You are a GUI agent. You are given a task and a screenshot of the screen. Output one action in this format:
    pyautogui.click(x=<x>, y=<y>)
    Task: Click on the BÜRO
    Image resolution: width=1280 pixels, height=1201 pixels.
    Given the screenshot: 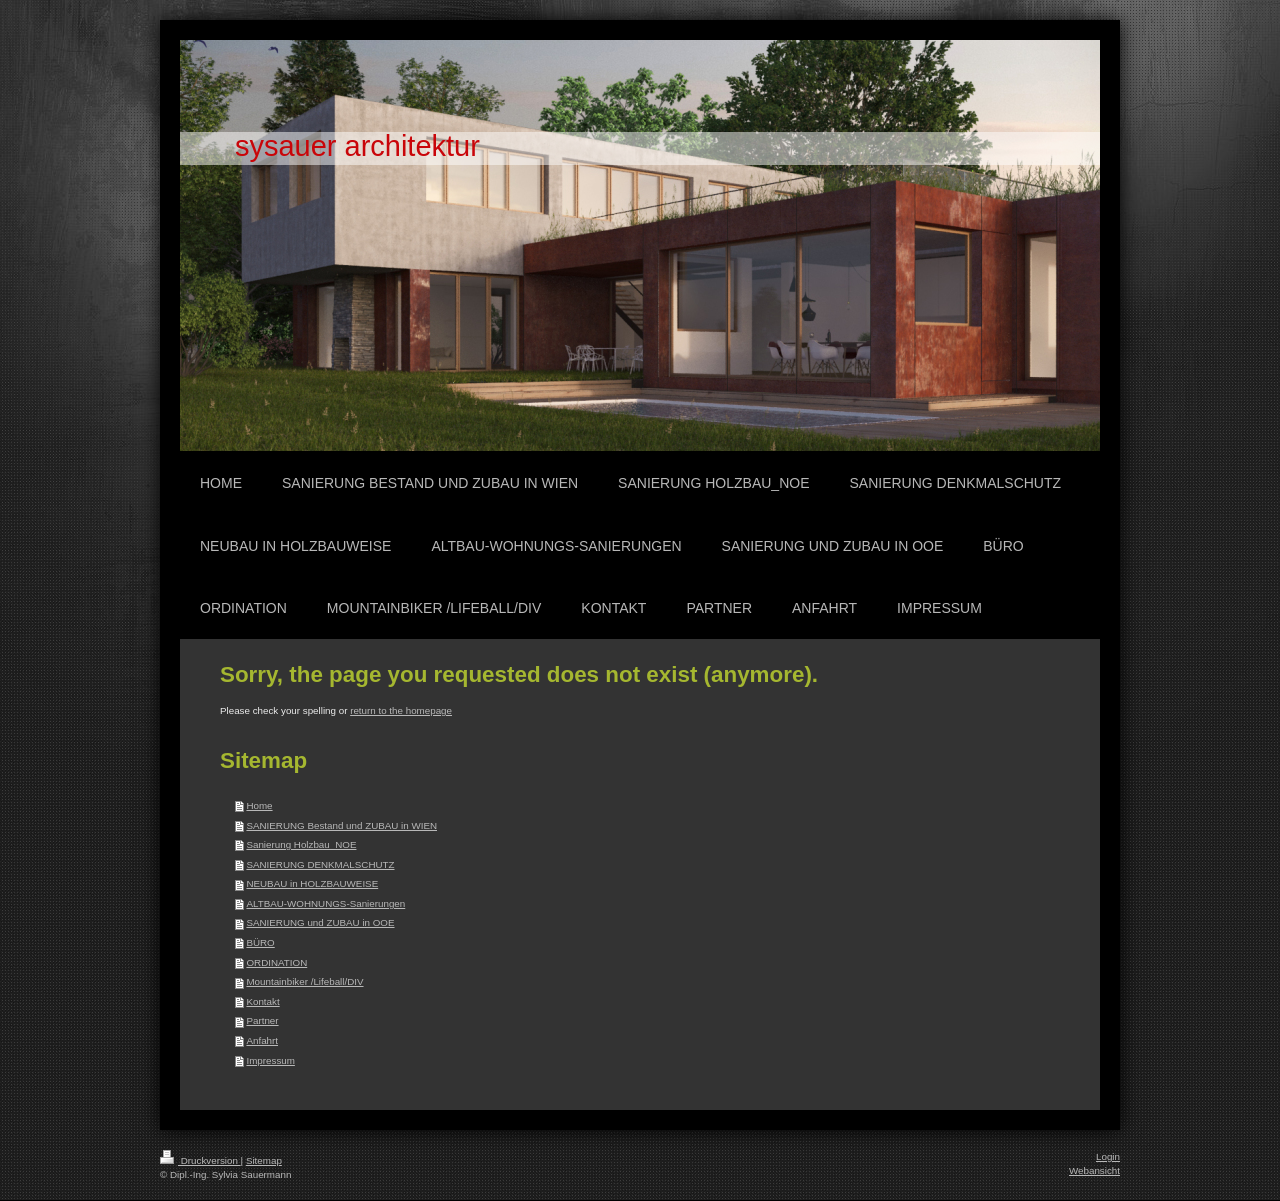 What is the action you would take?
    pyautogui.click(x=260, y=942)
    